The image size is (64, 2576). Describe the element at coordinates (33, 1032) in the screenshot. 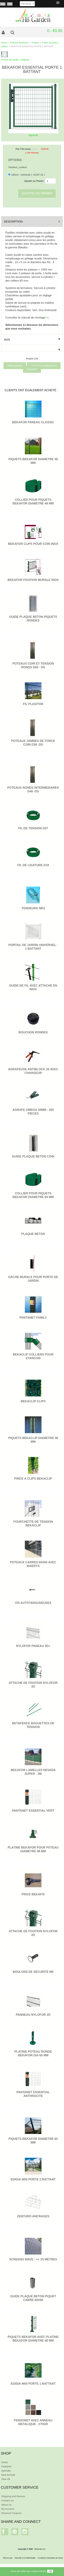

I see `BOUCHON RONDES` at that location.